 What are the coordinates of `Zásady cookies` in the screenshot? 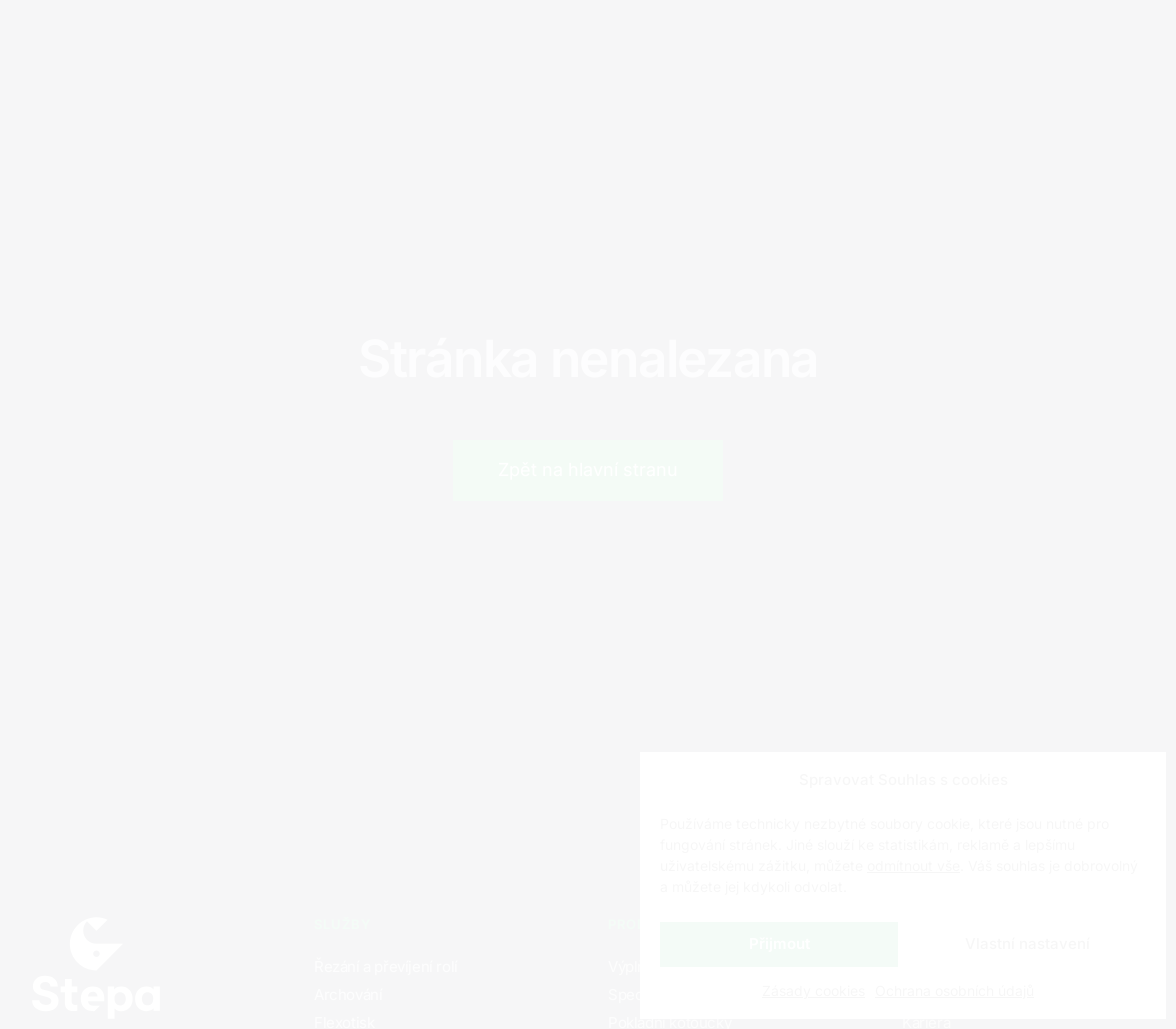 It's located at (813, 990).